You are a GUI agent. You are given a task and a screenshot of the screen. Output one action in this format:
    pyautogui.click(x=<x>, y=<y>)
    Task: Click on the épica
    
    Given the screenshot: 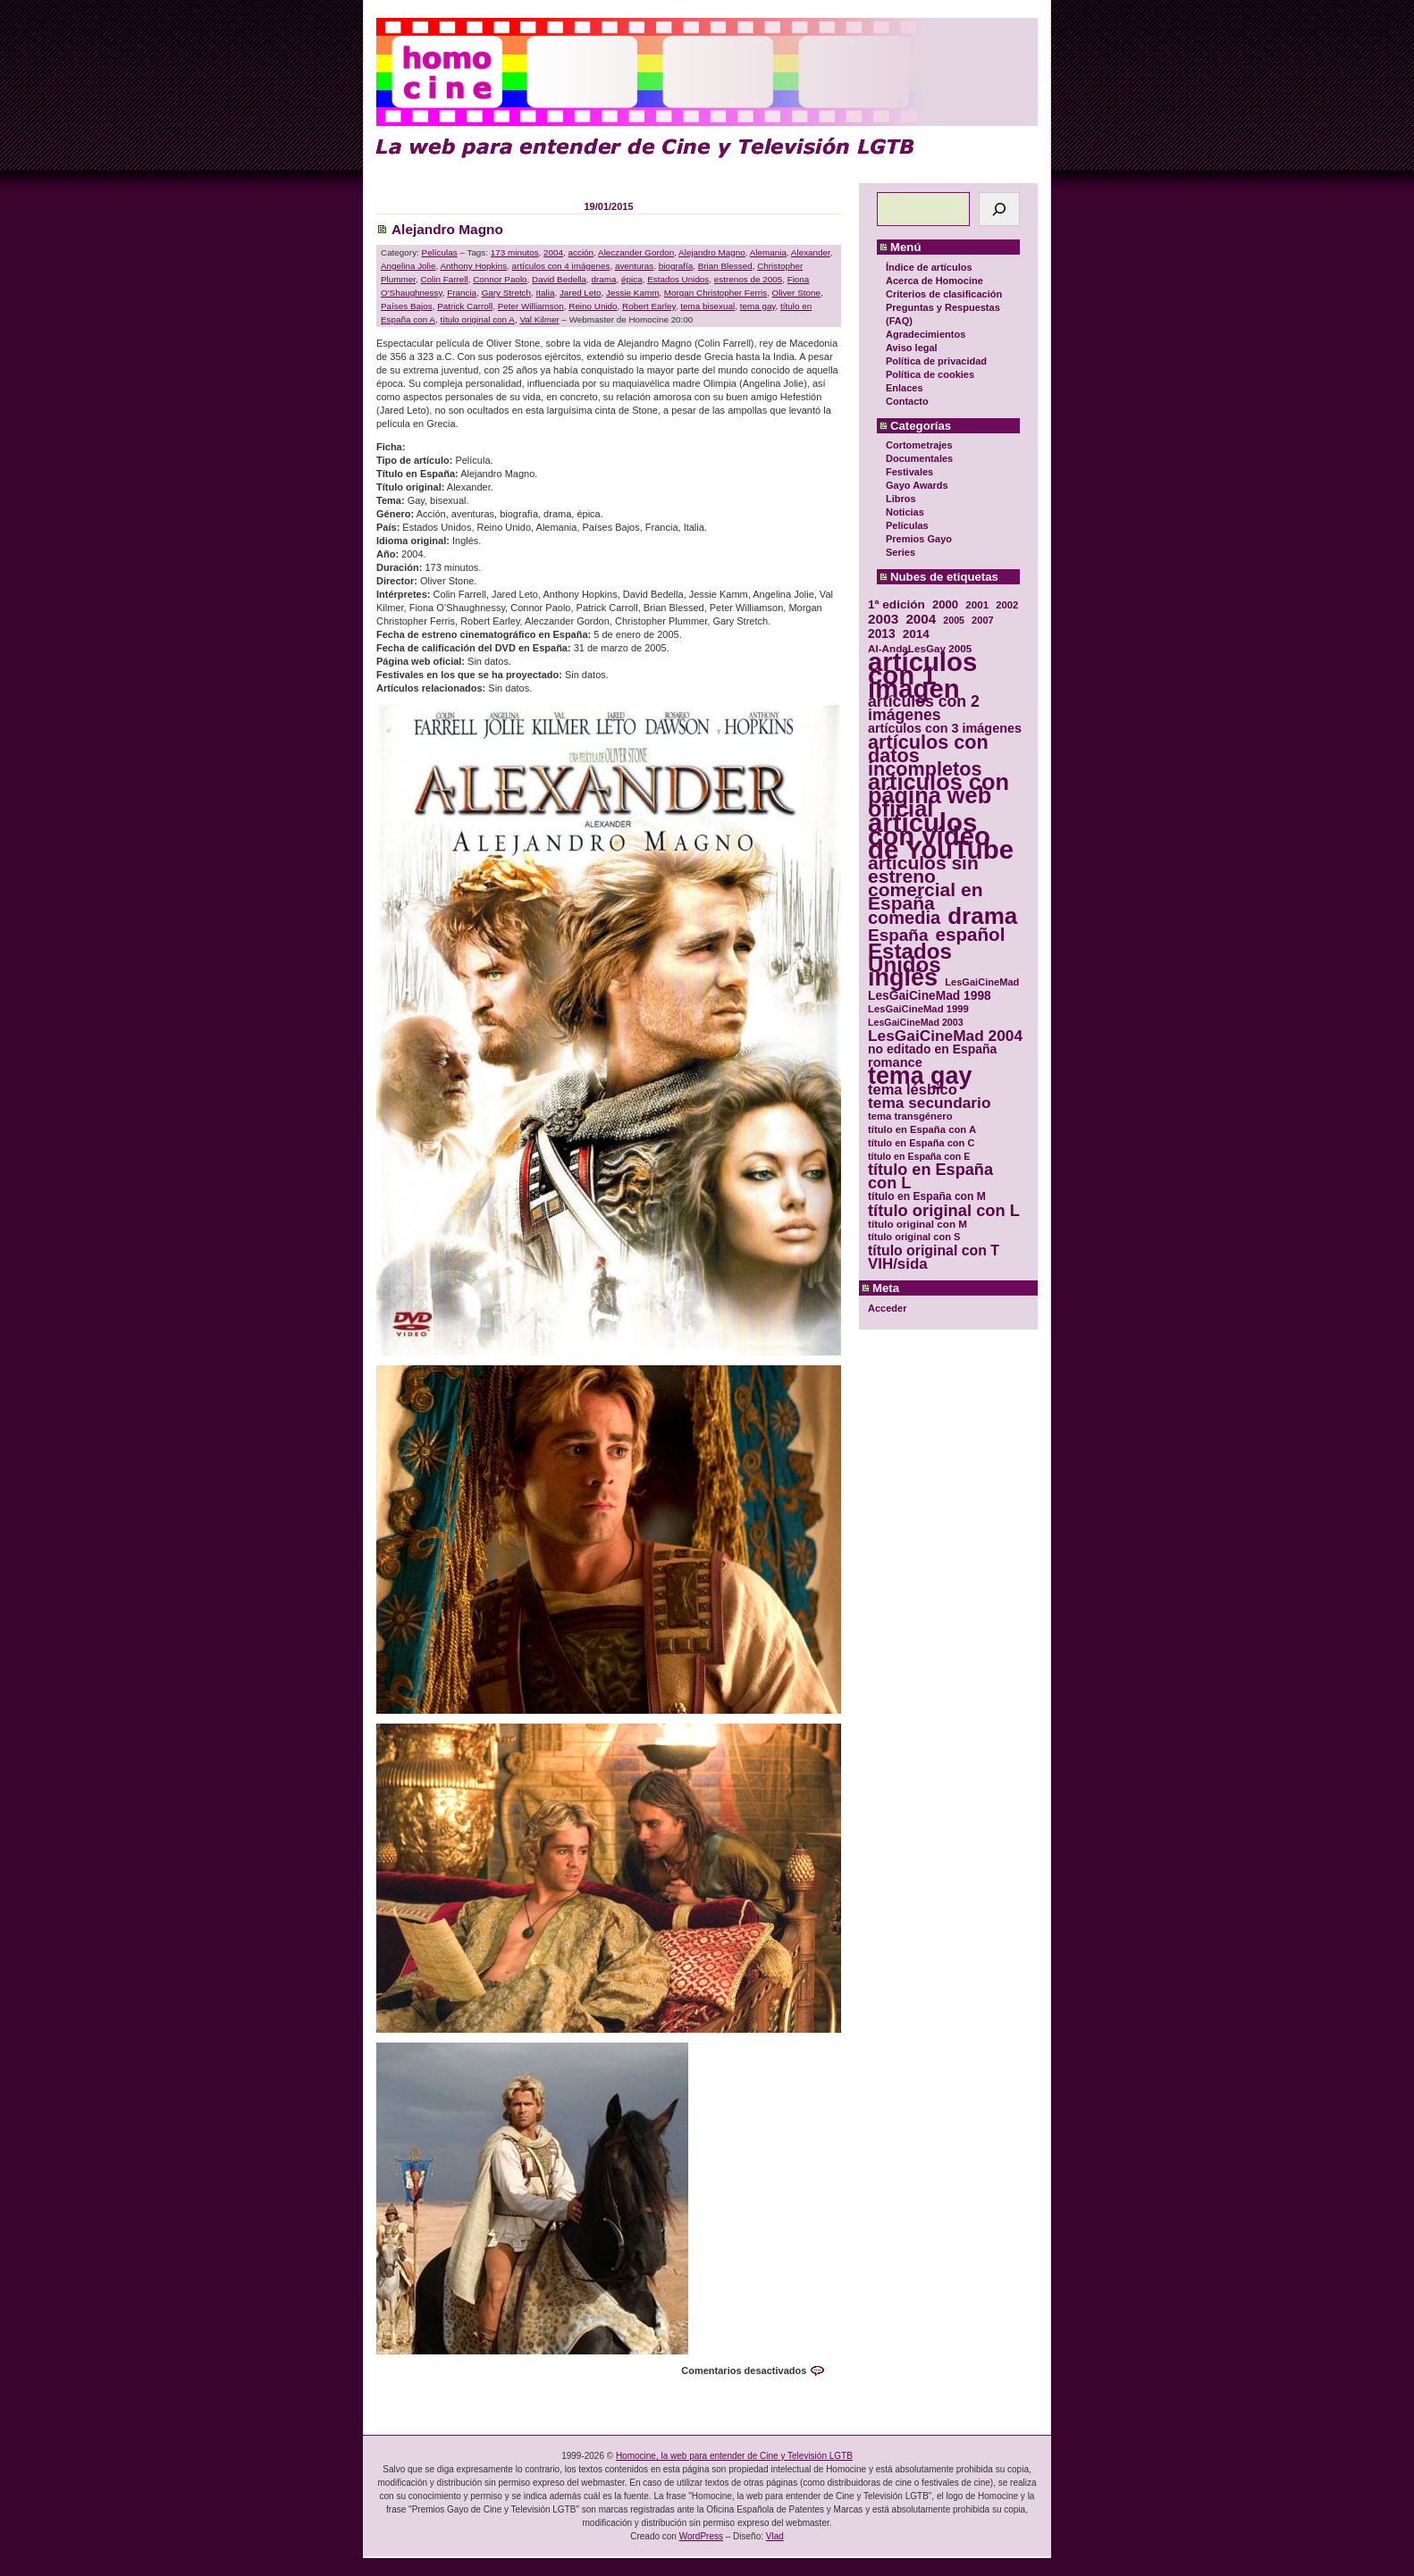 What is the action you would take?
    pyautogui.click(x=632, y=279)
    